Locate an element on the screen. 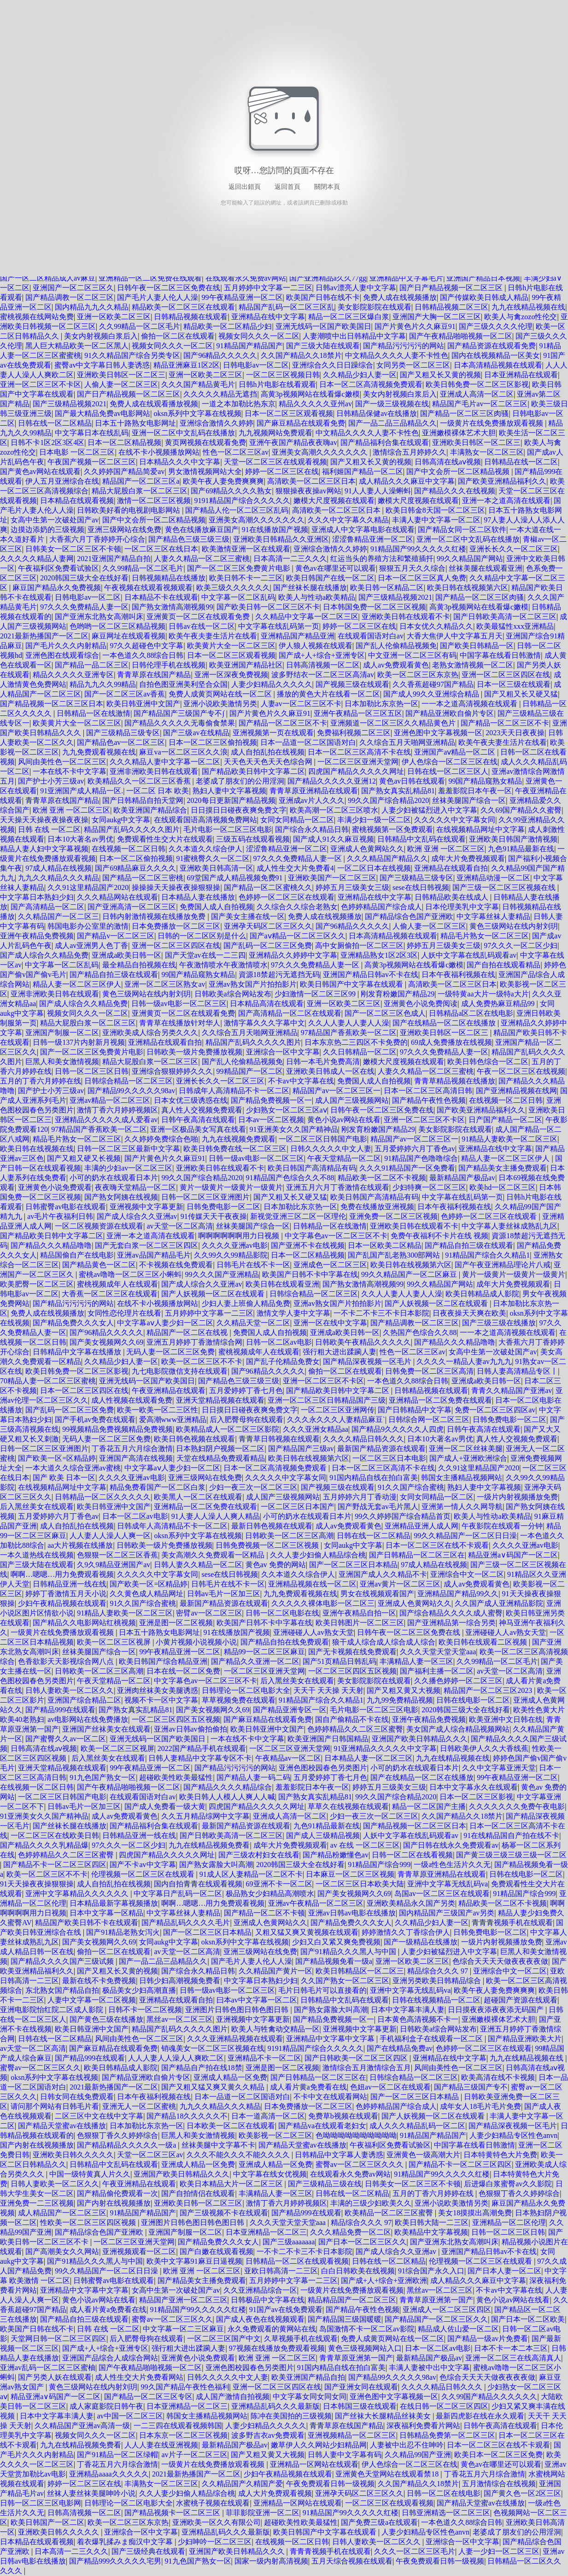  久久91这里精品国产2020 is located at coordinates (88, 887).